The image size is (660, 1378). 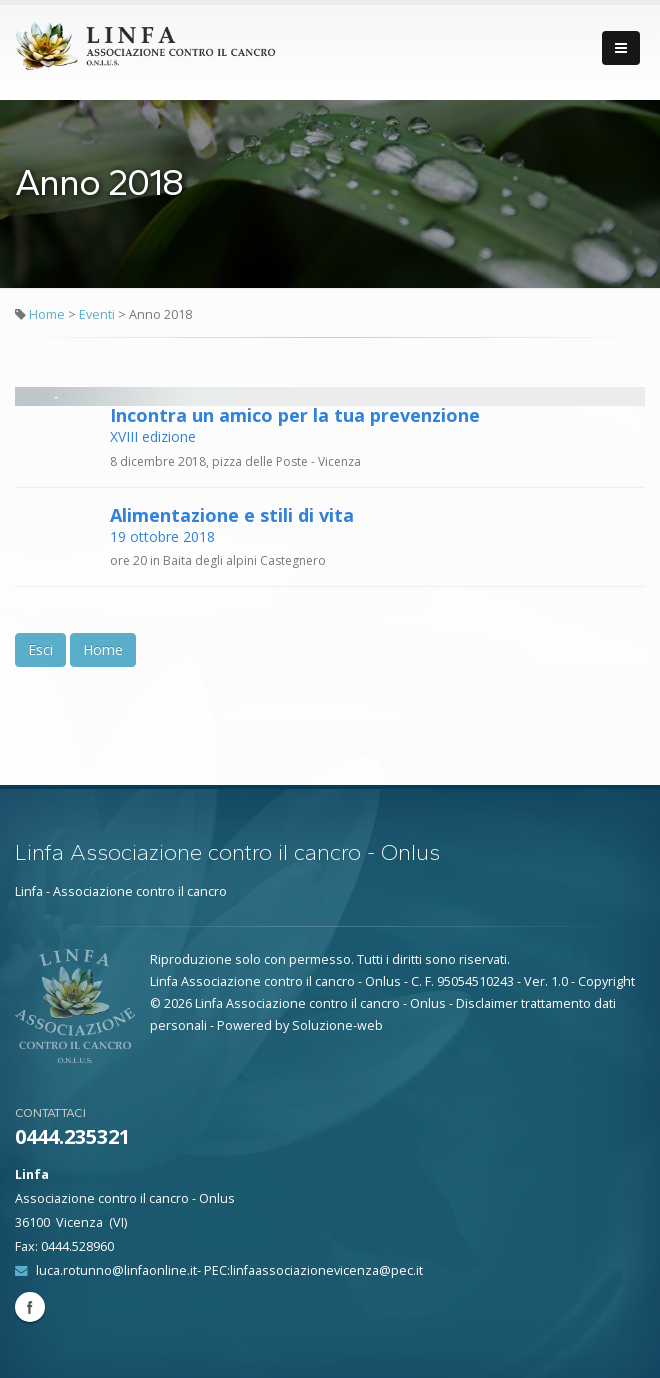 I want to click on Eventi, so click(x=98, y=314).